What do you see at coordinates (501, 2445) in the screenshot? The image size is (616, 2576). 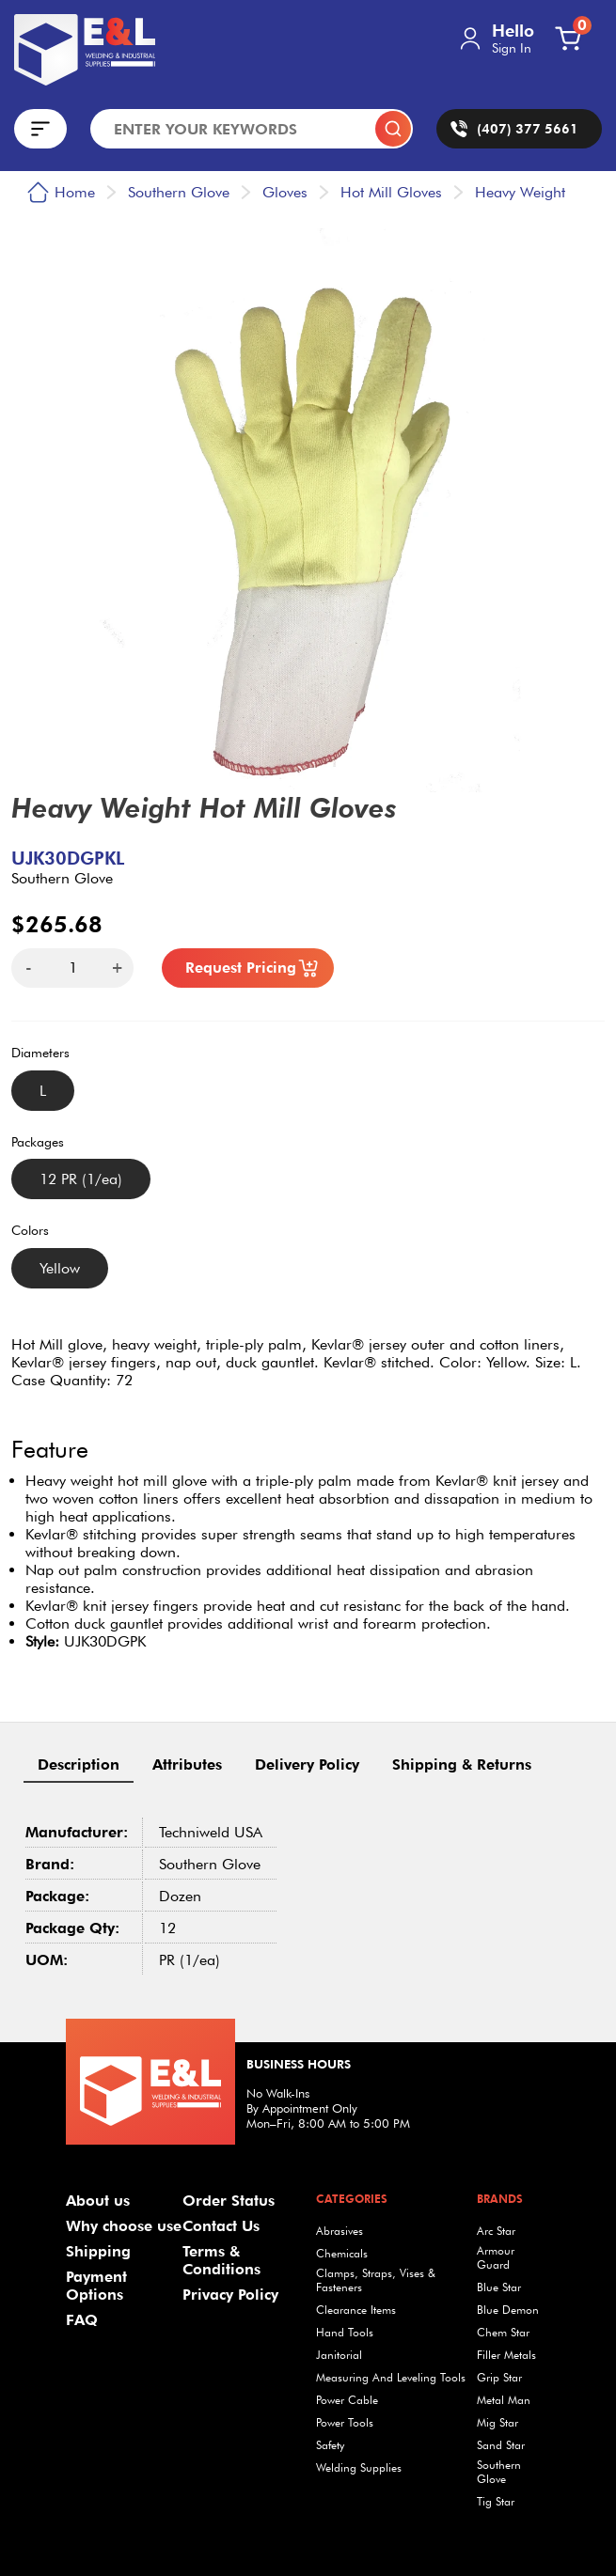 I see `Sand Star` at bounding box center [501, 2445].